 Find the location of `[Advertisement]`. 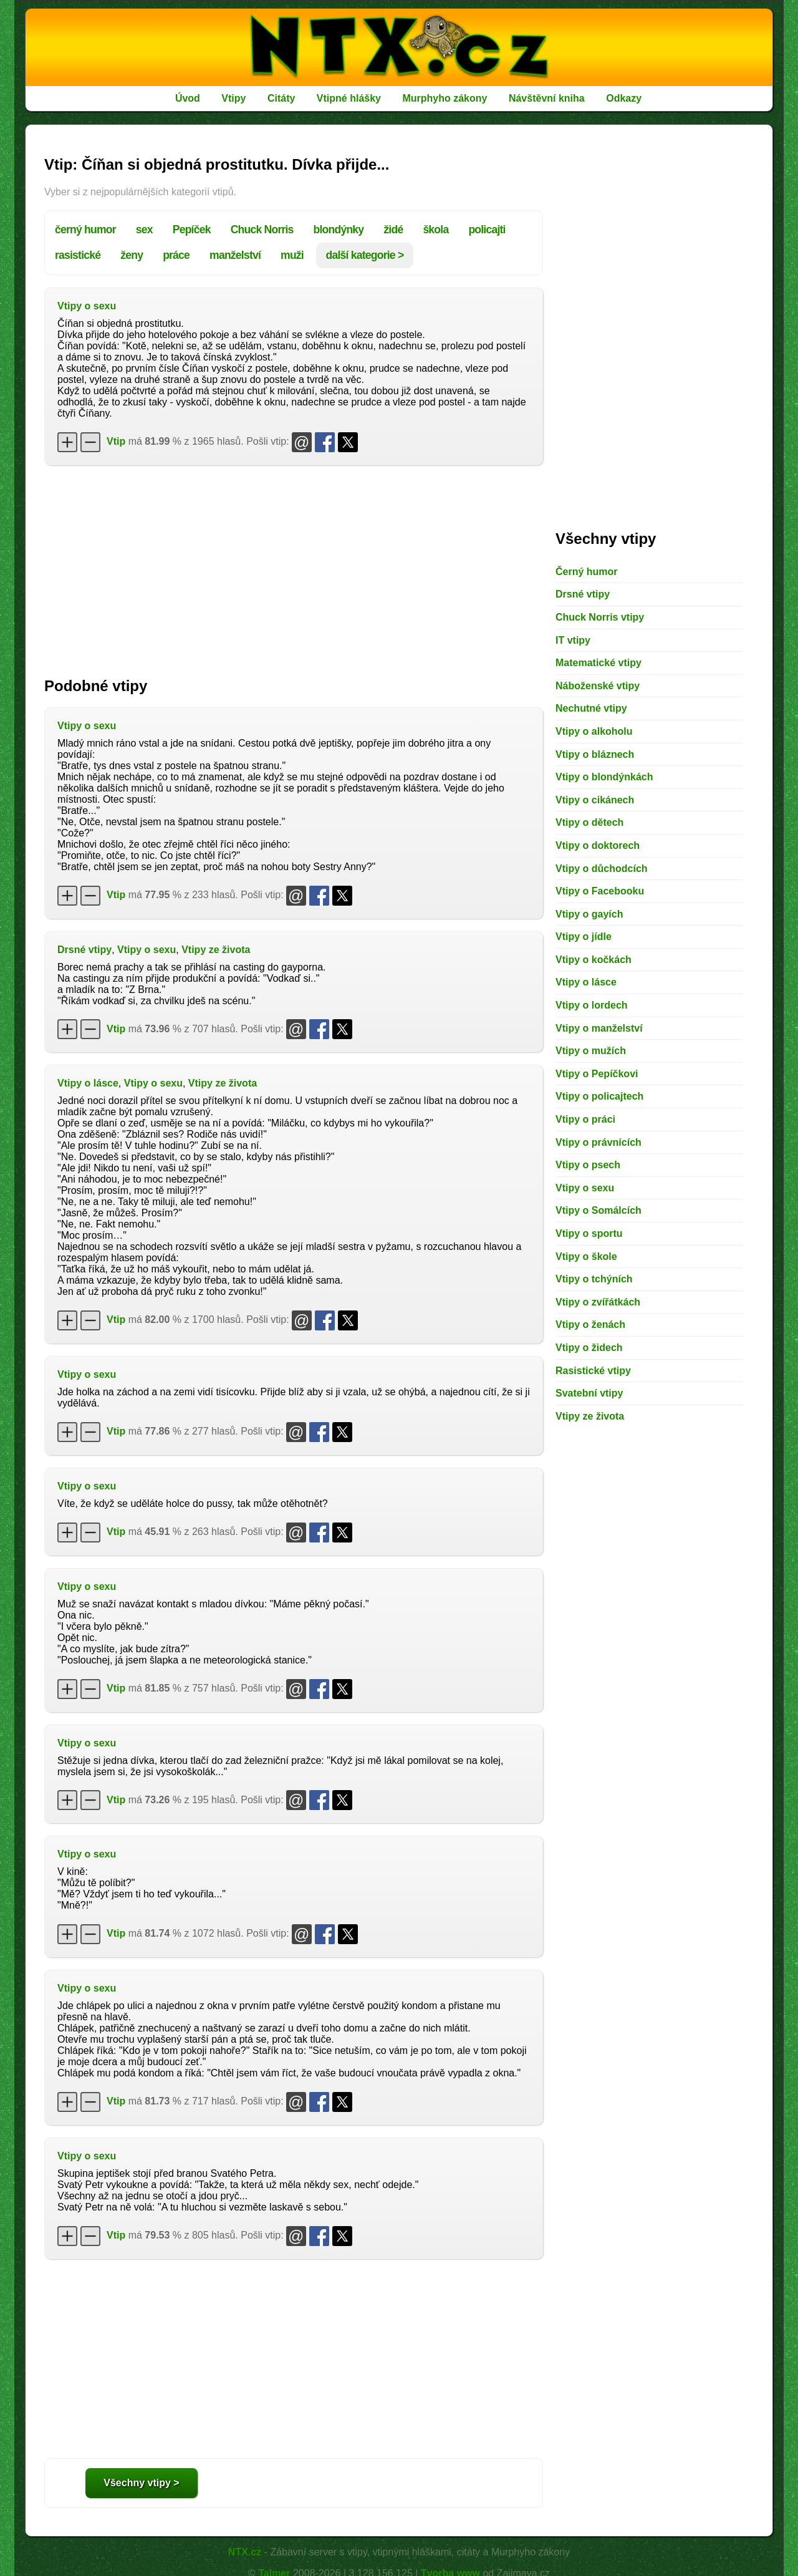

[Advertisement] is located at coordinates (293, 565).